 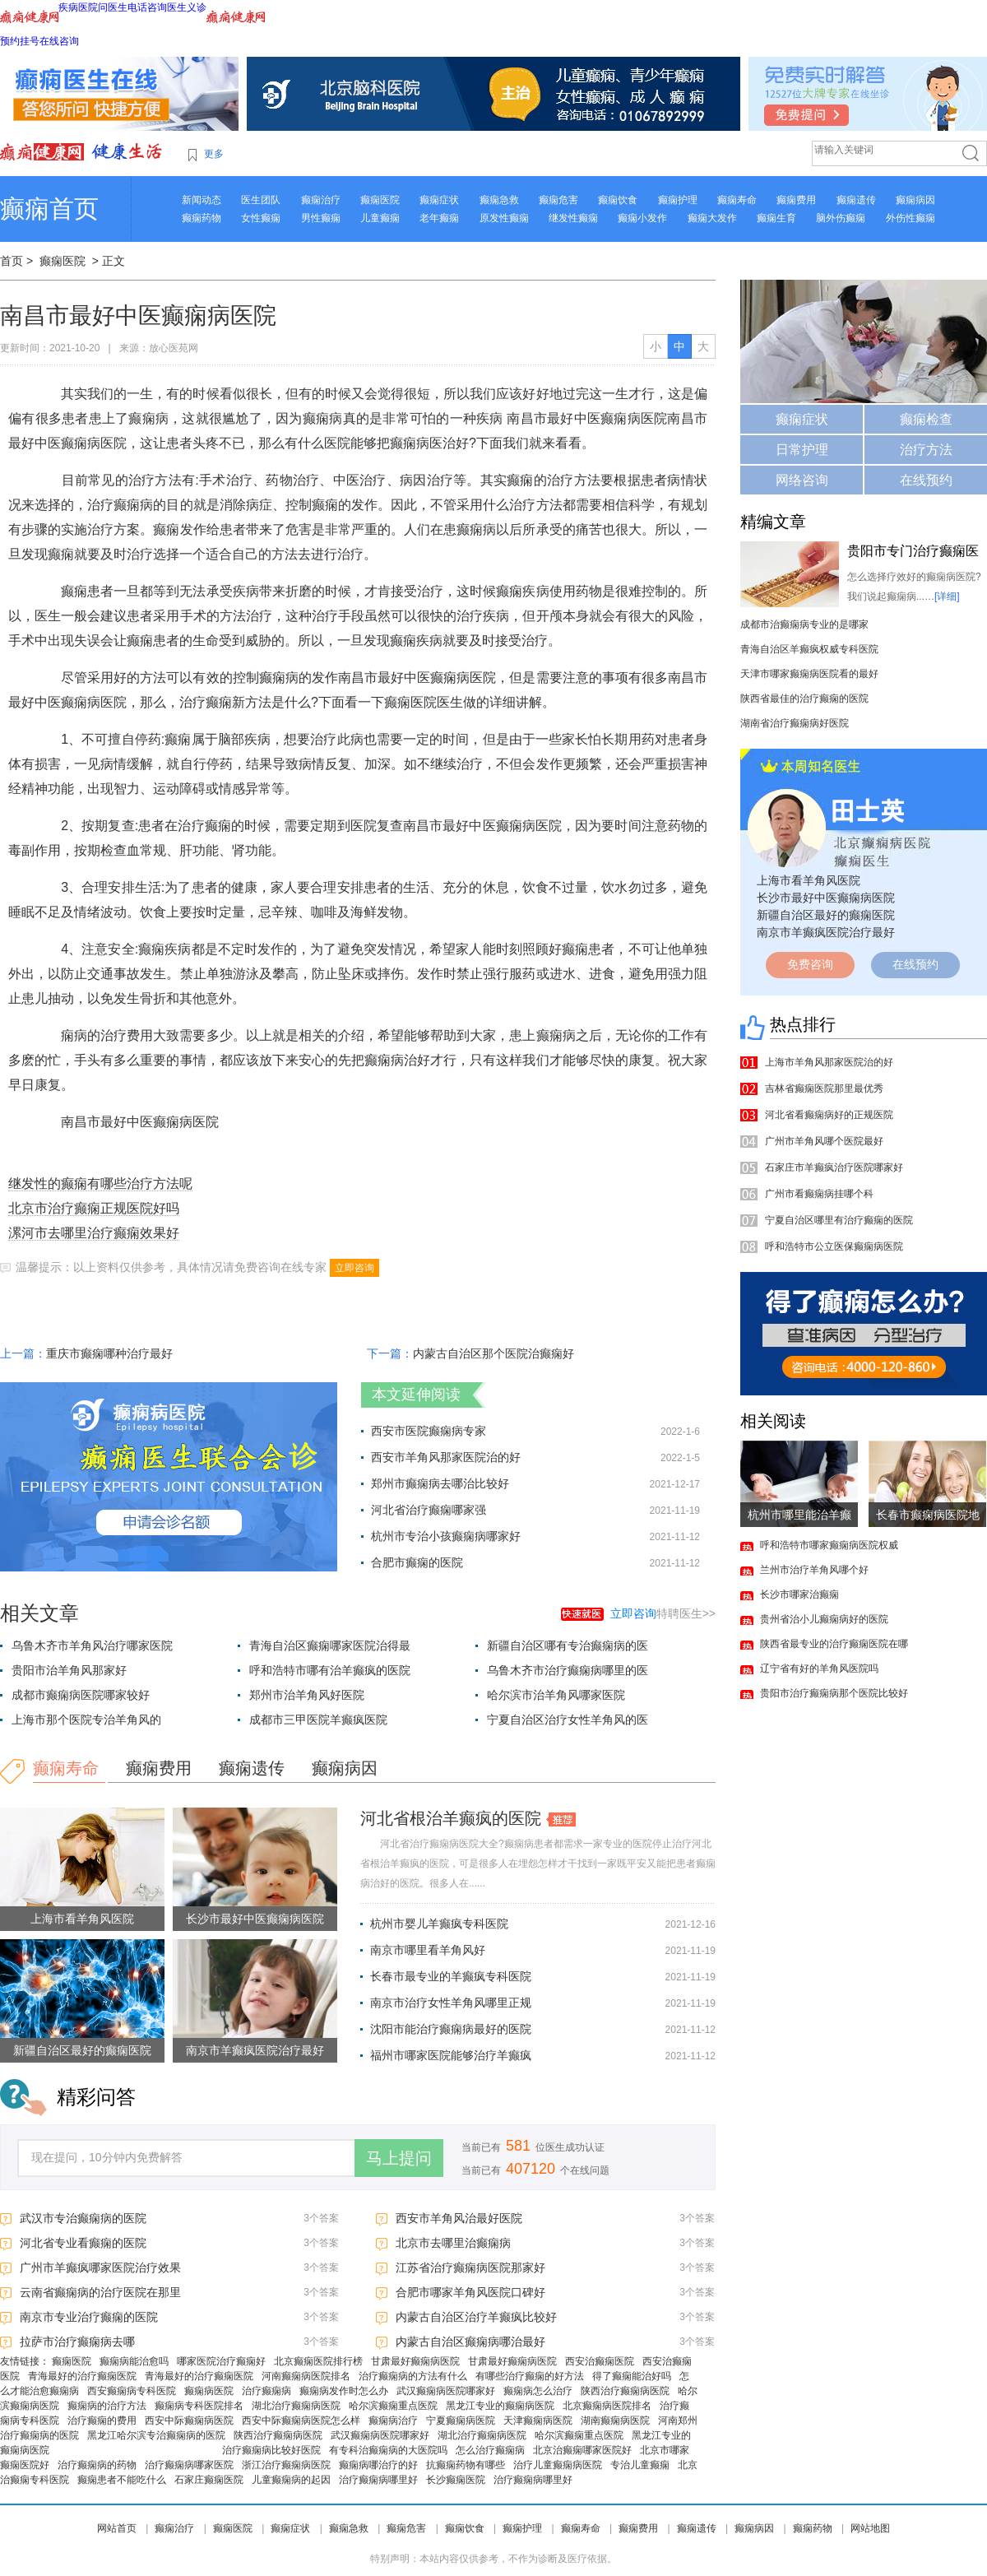 I want to click on 有专科治癫痫病的大医院吗, so click(x=388, y=2450).